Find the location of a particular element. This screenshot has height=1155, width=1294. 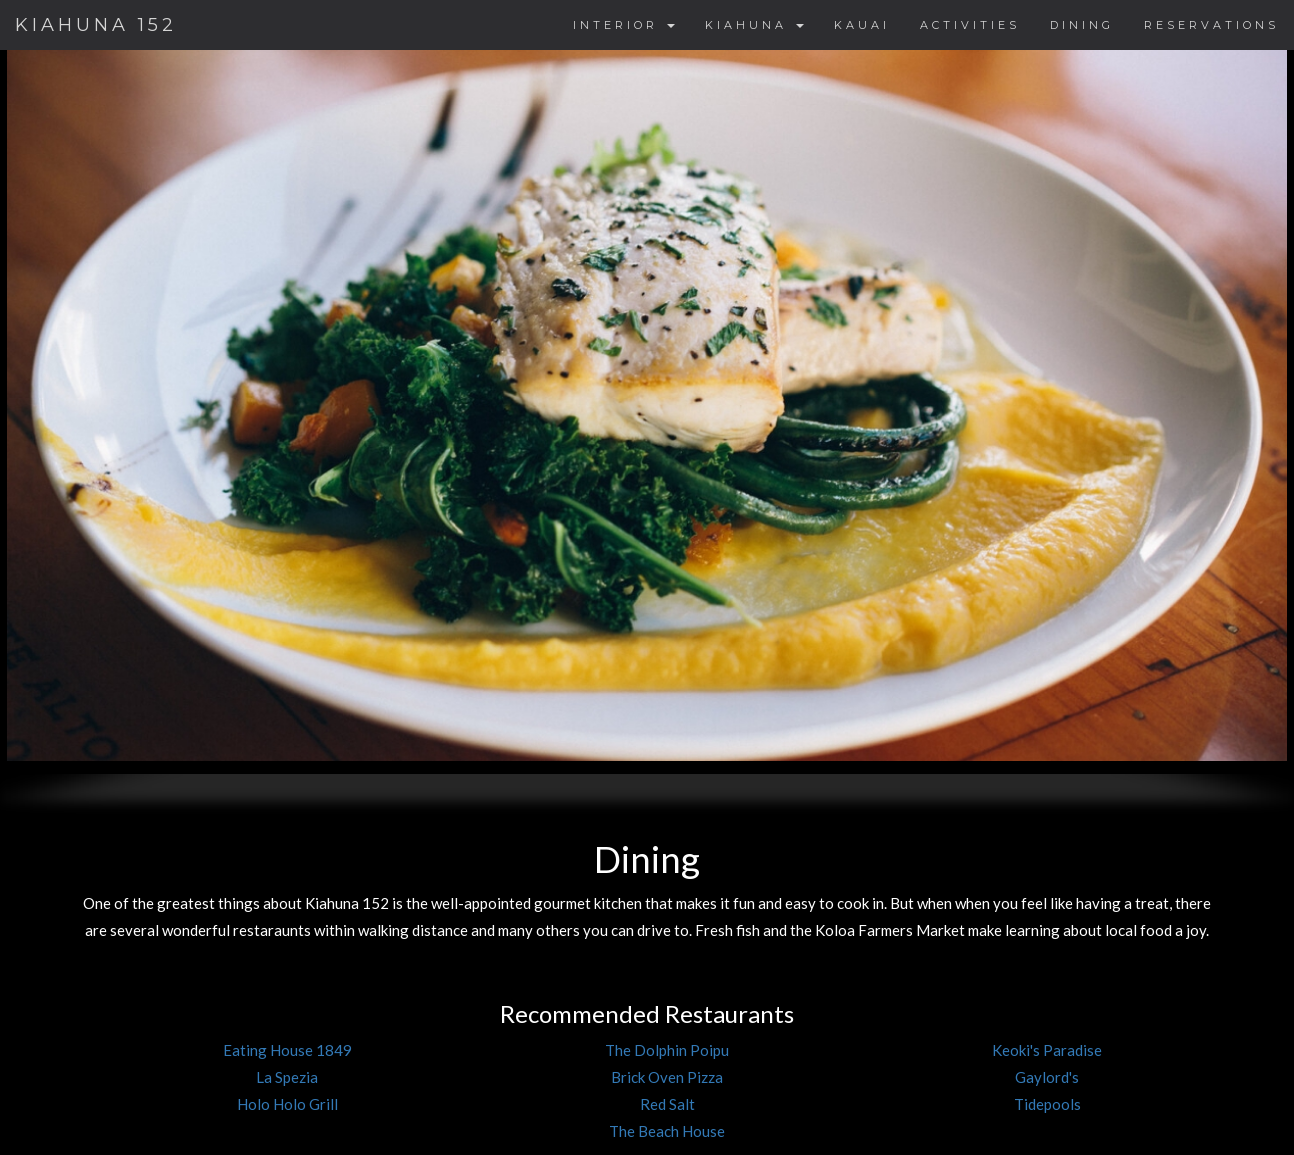

Brick Oven Pizza is located at coordinates (667, 1077).